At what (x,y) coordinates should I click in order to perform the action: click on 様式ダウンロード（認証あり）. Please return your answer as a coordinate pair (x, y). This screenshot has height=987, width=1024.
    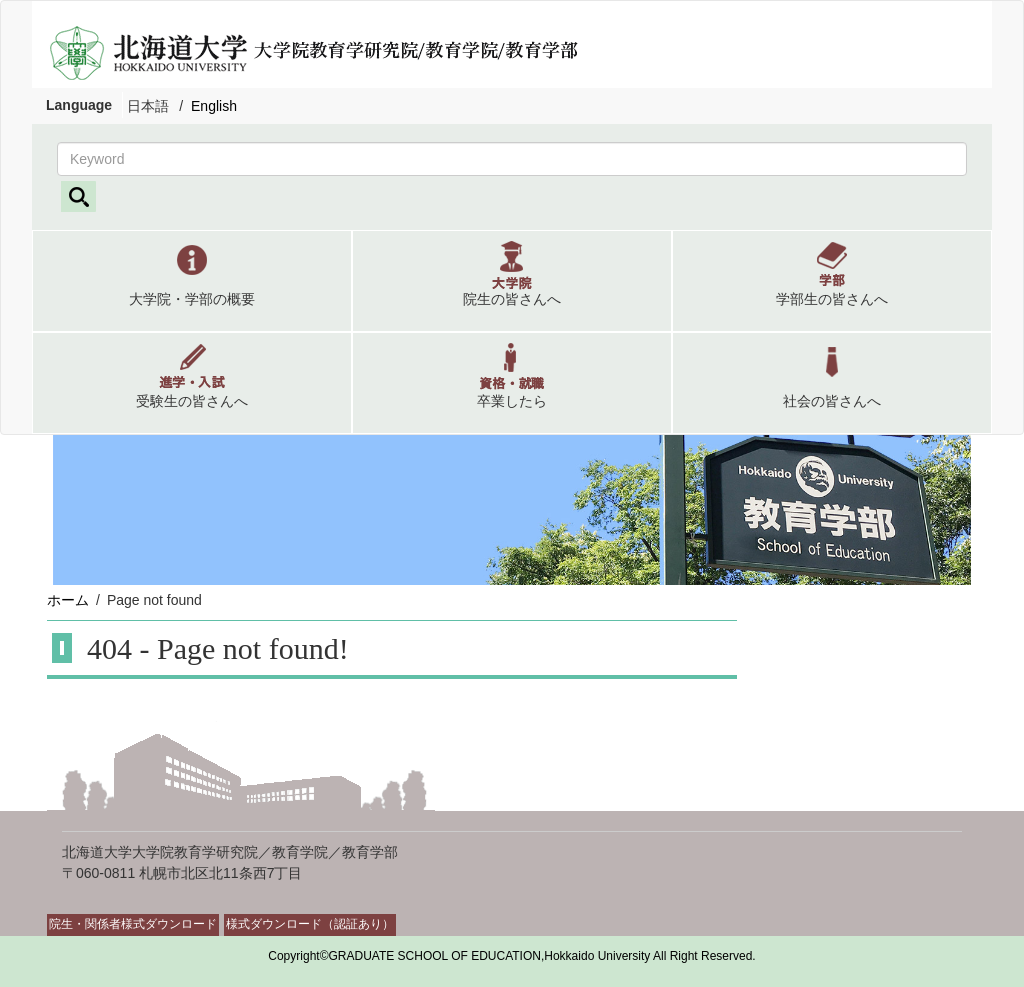
    Looking at the image, I should click on (310, 924).